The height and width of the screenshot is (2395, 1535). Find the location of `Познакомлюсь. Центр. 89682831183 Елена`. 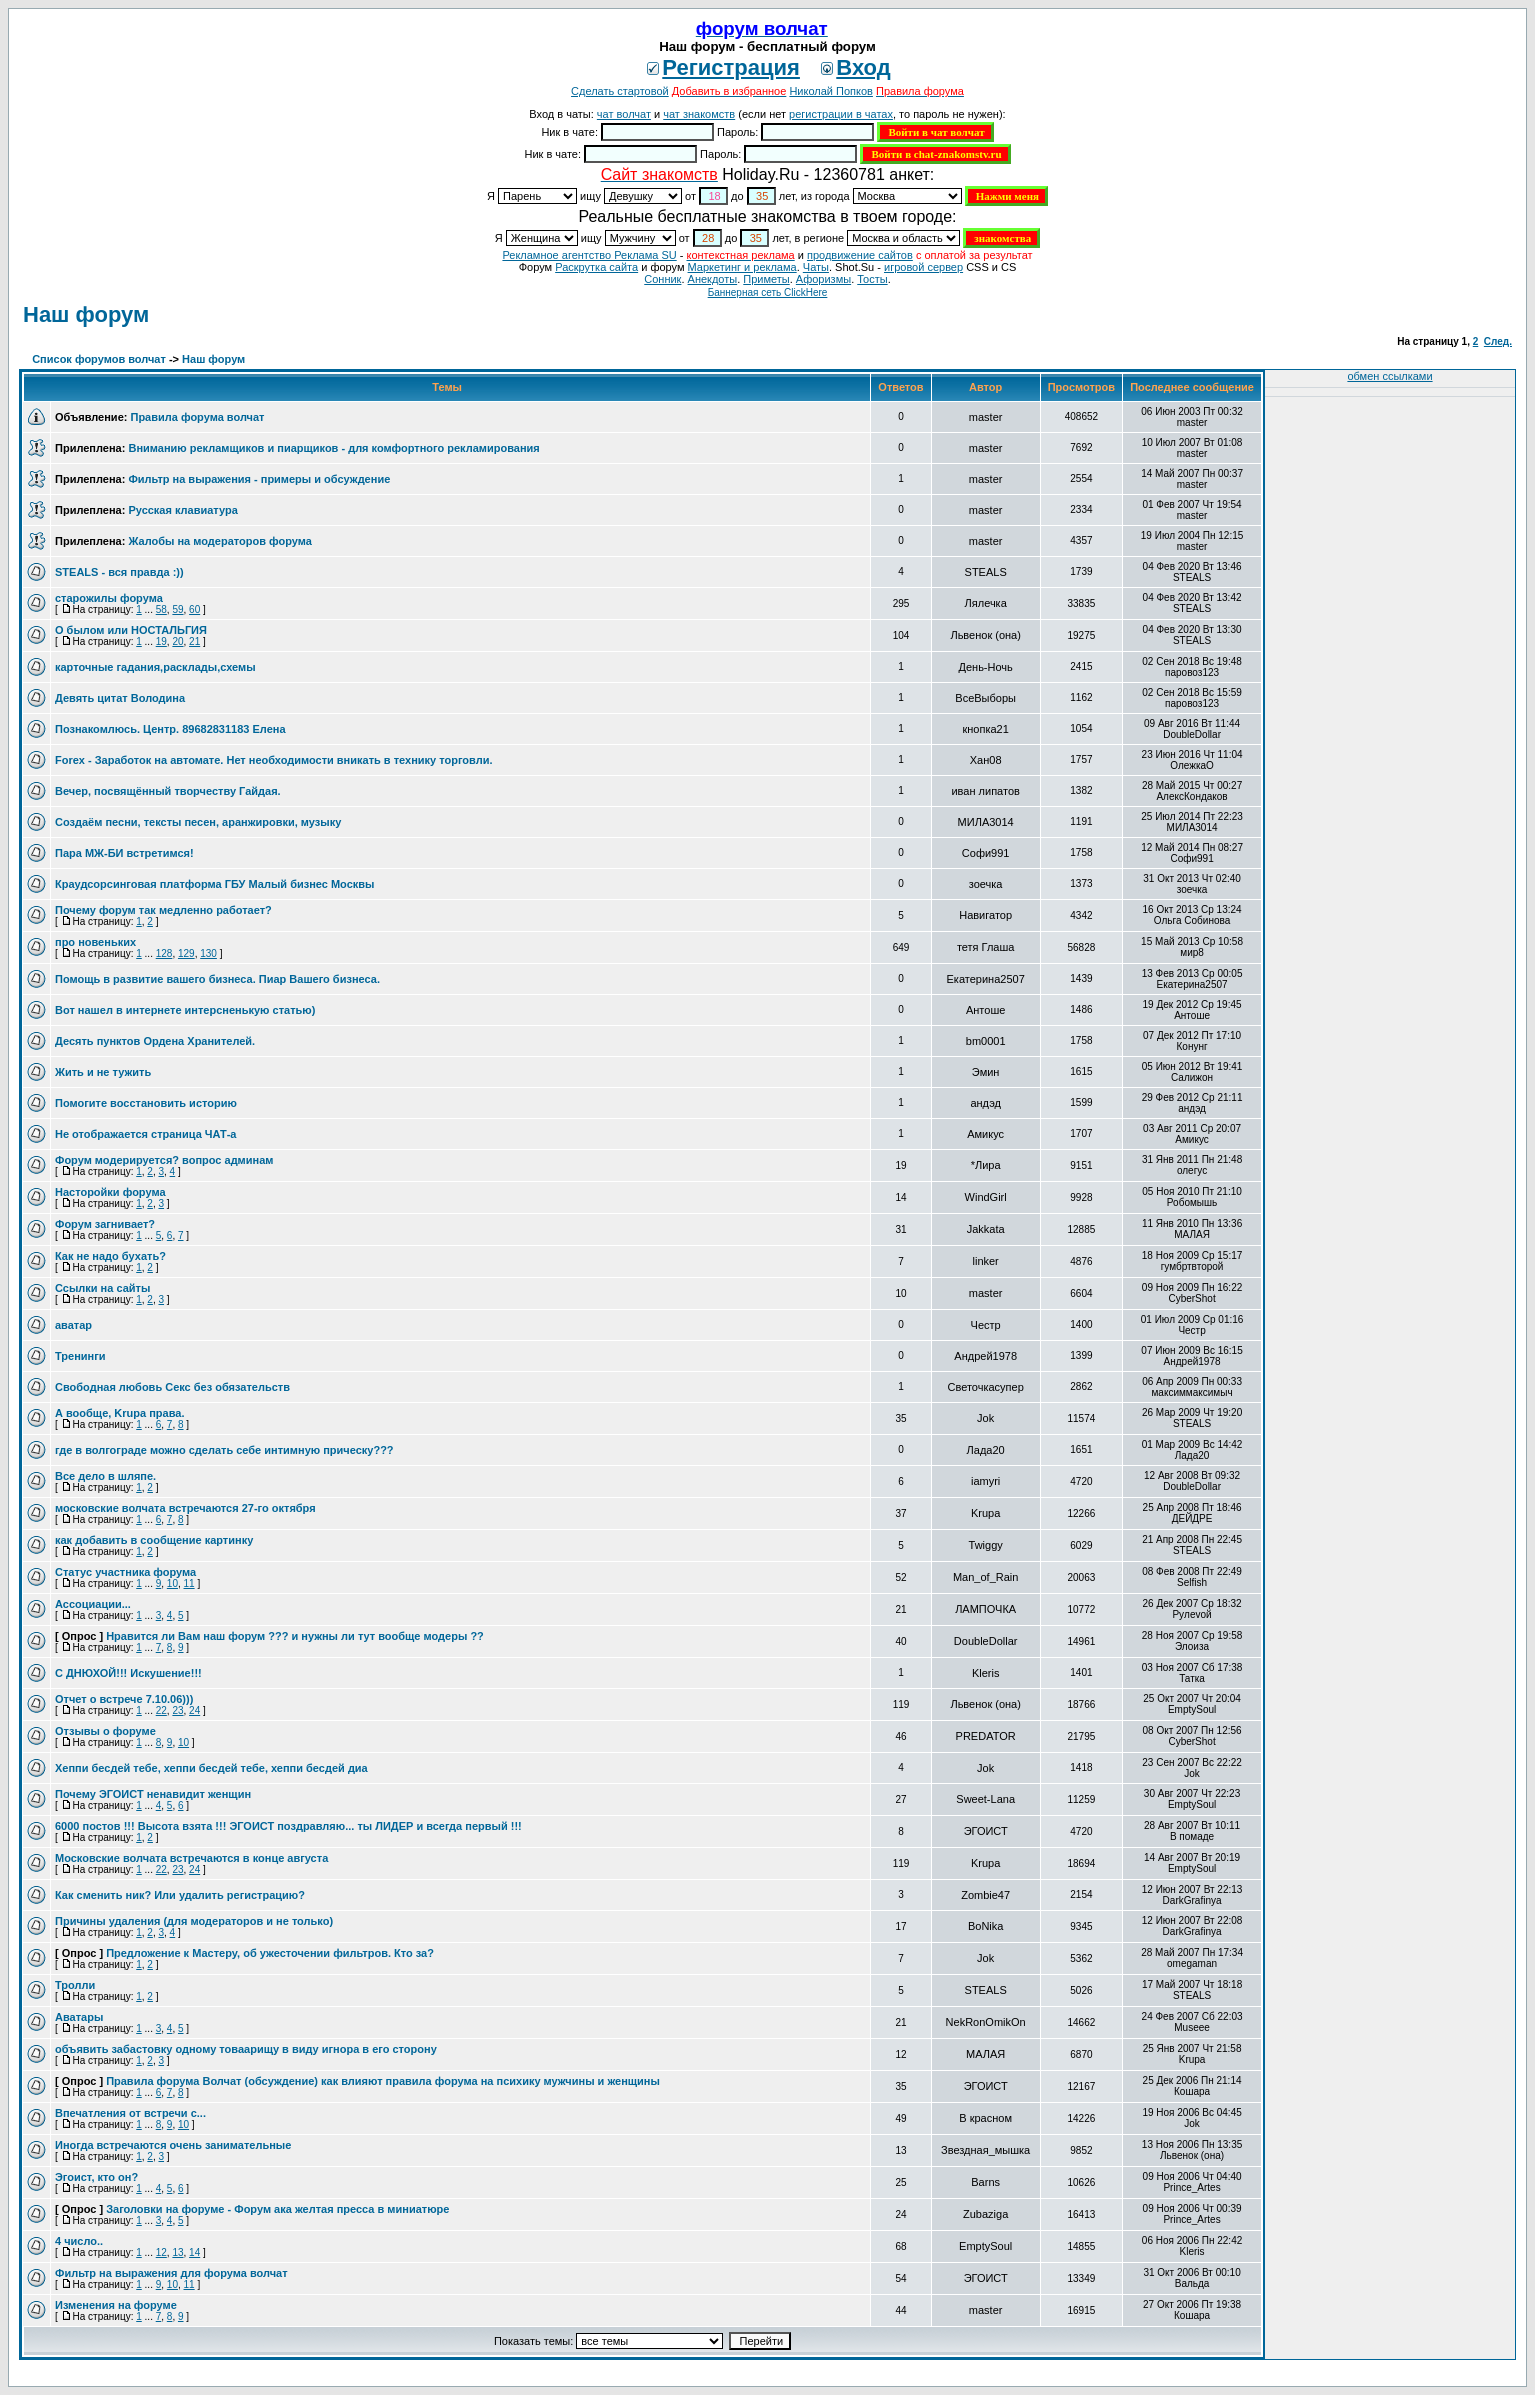

Познакомлюсь. Центр. 89682831183 Елена is located at coordinates (170, 729).